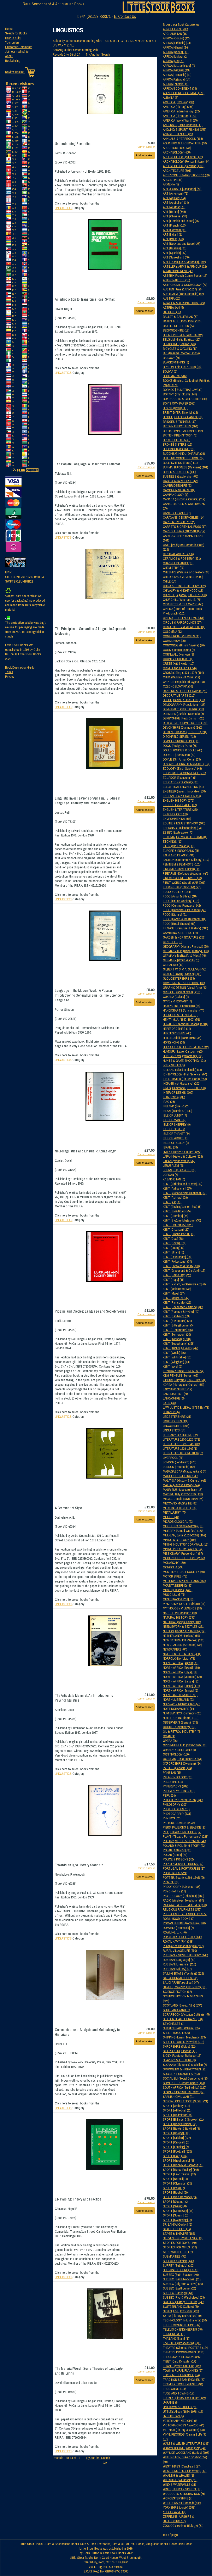 Image resolution: width=212 pixels, height=2576 pixels. Describe the element at coordinates (180, 1434) in the screenshot. I see `LITERARY CRITICISM (102)` at that location.